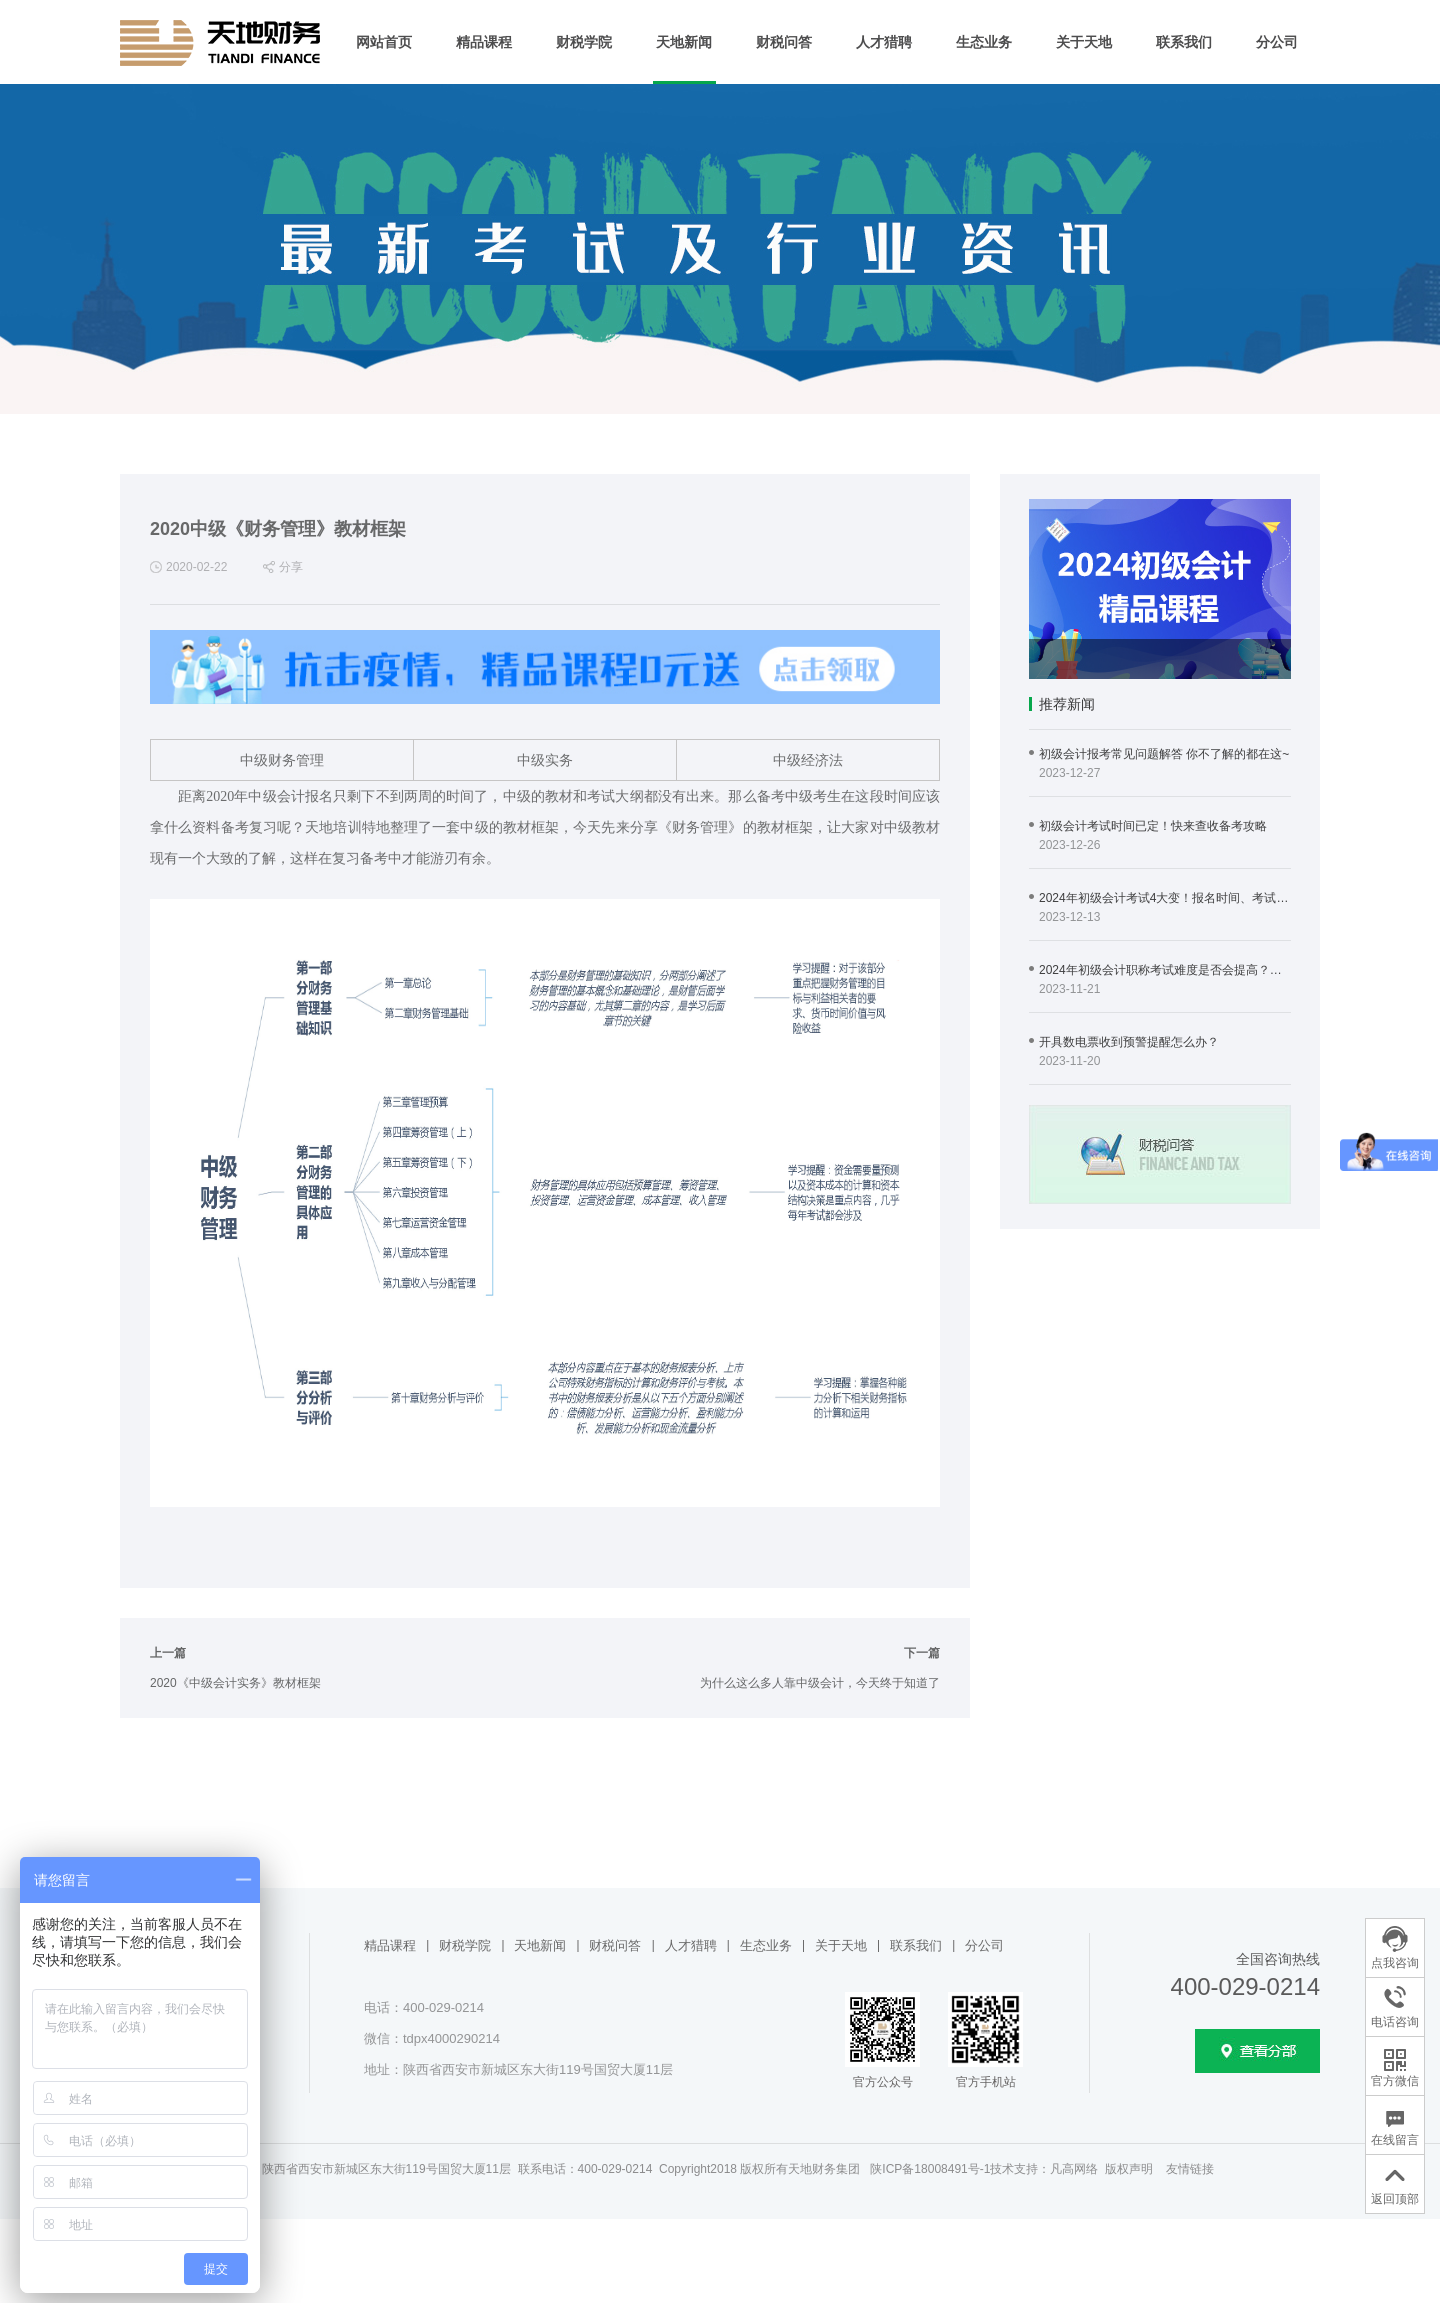 The height and width of the screenshot is (2303, 1440). I want to click on 联系我们, so click(1184, 42).